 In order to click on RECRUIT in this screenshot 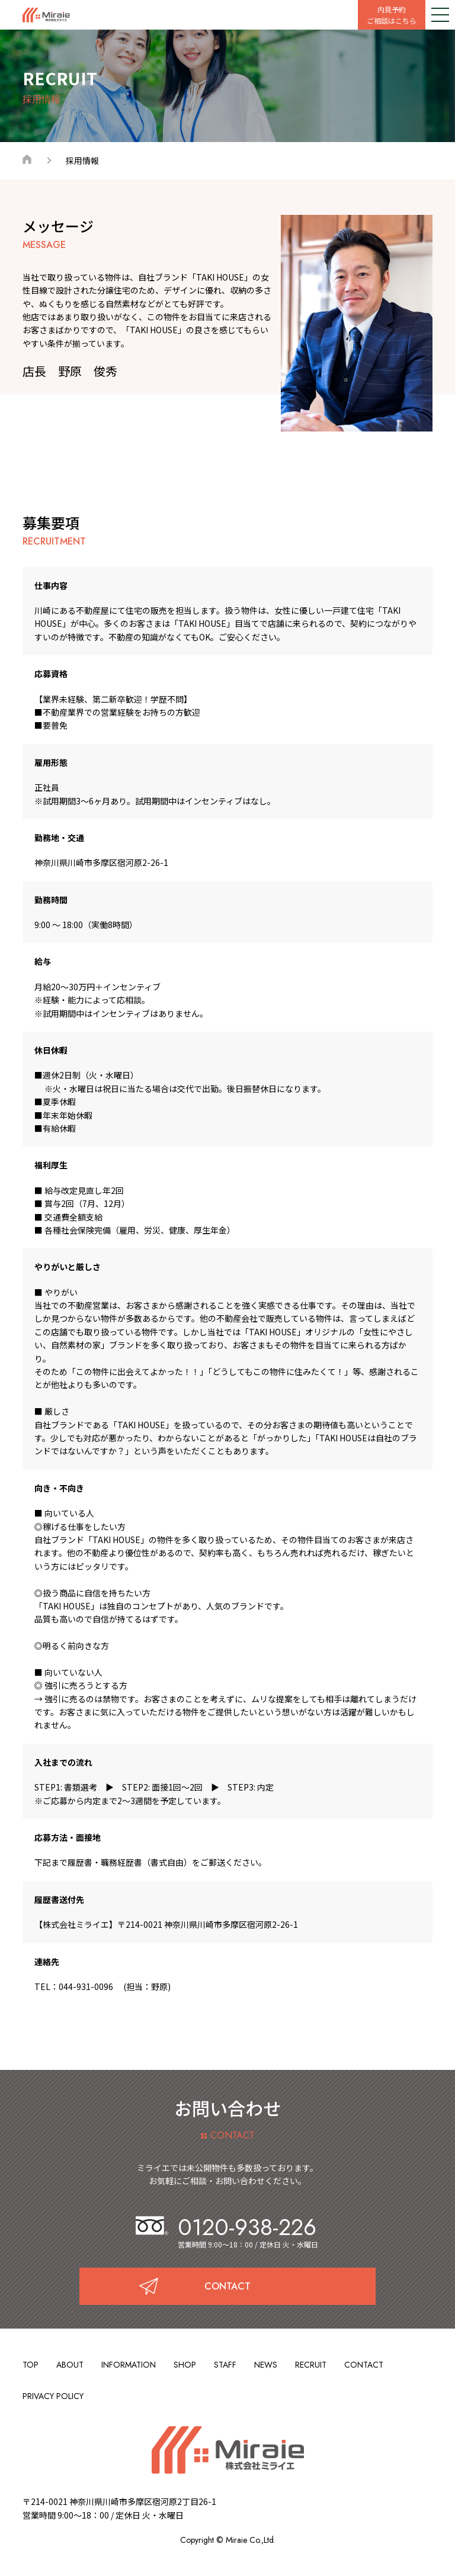, I will do `click(310, 2365)`.